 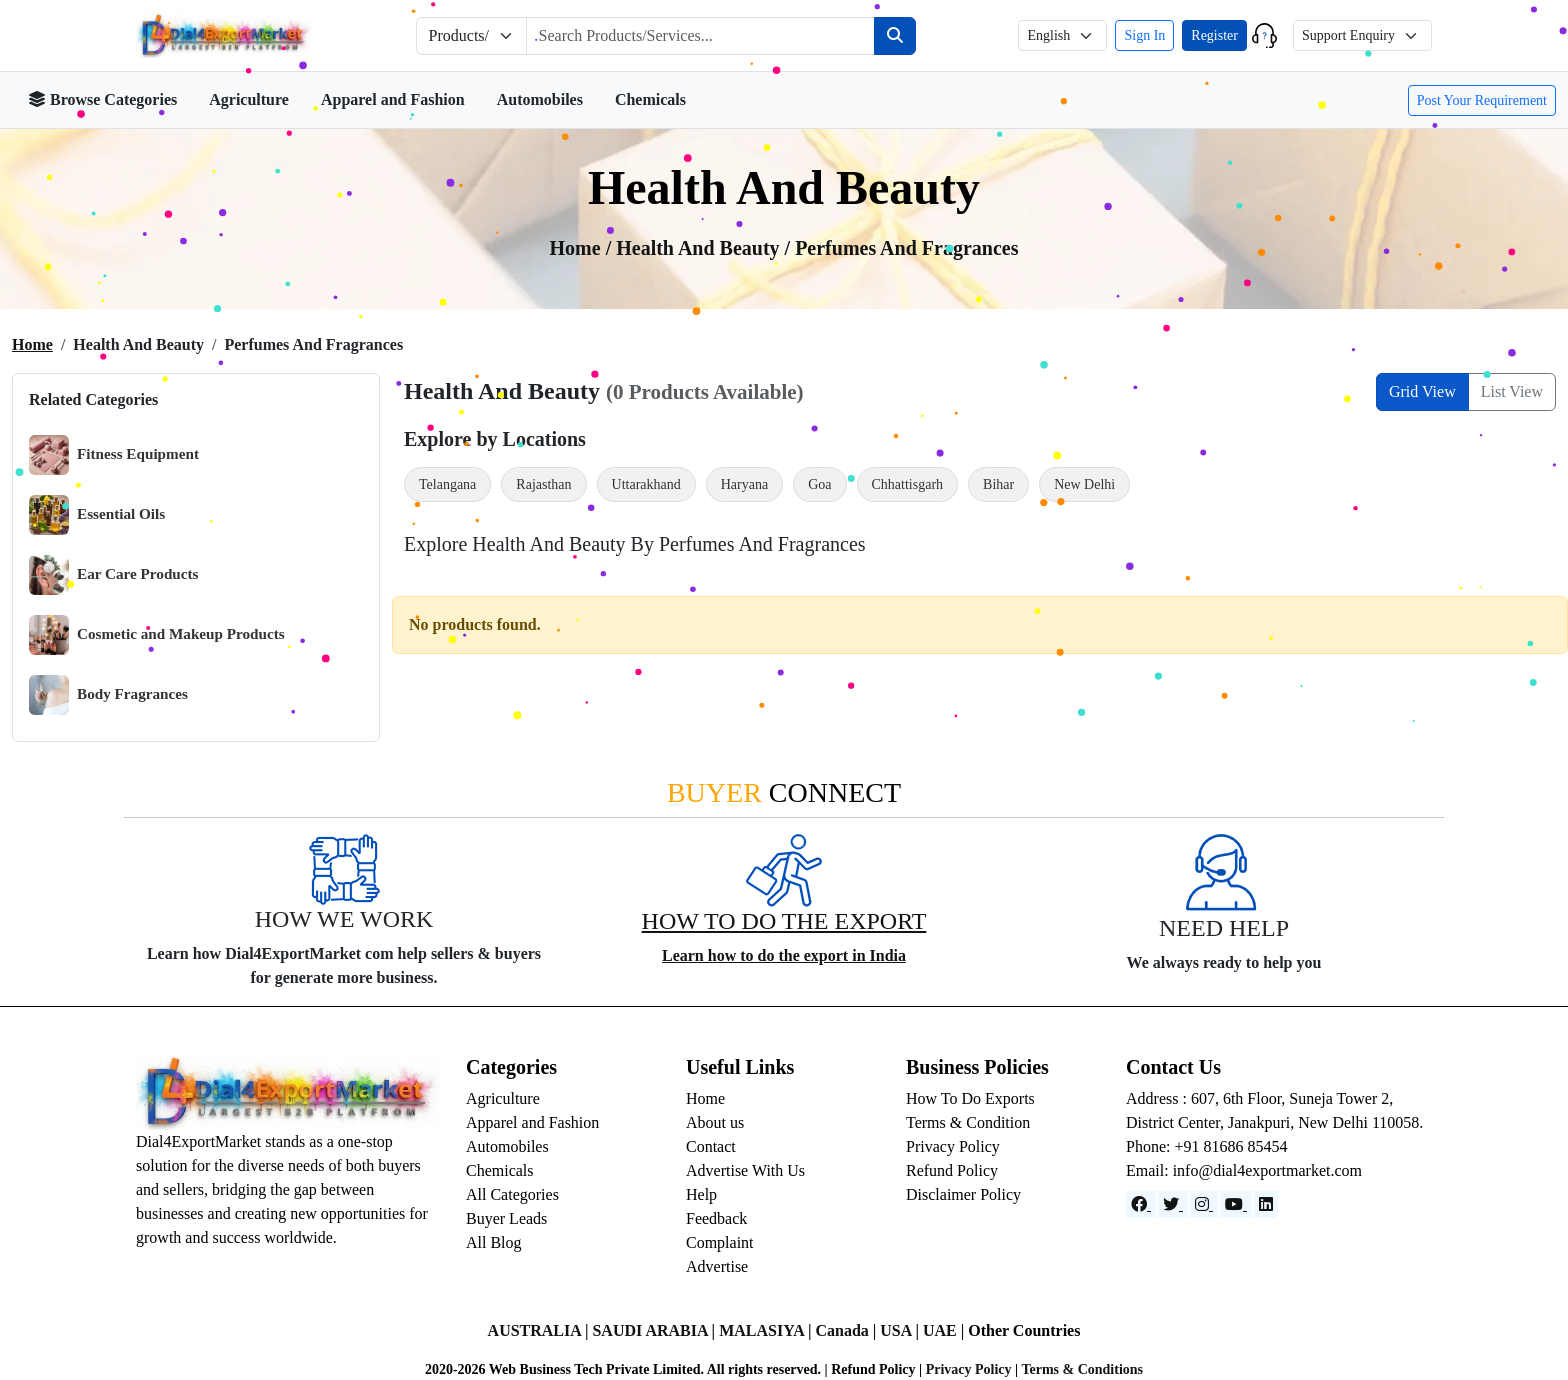 What do you see at coordinates (819, 484) in the screenshot?
I see `Goa` at bounding box center [819, 484].